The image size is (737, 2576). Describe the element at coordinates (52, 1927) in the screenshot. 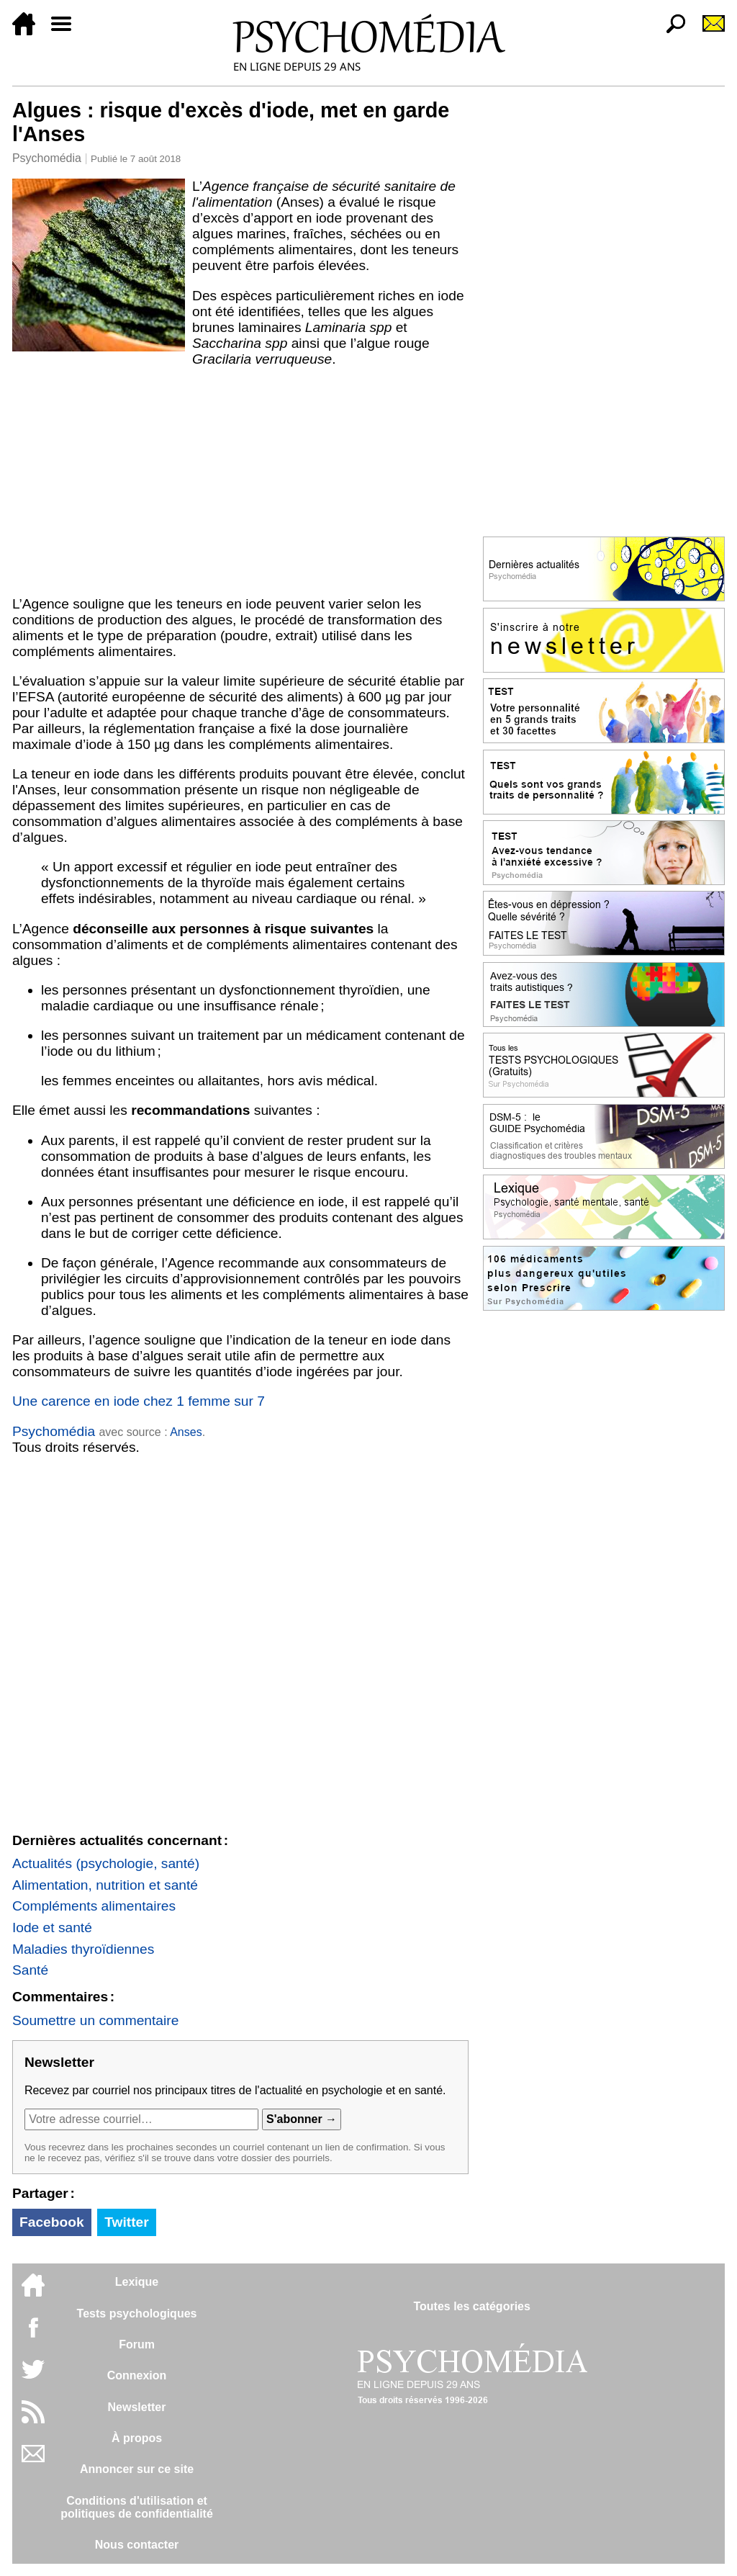

I see `Iode et santé` at that location.